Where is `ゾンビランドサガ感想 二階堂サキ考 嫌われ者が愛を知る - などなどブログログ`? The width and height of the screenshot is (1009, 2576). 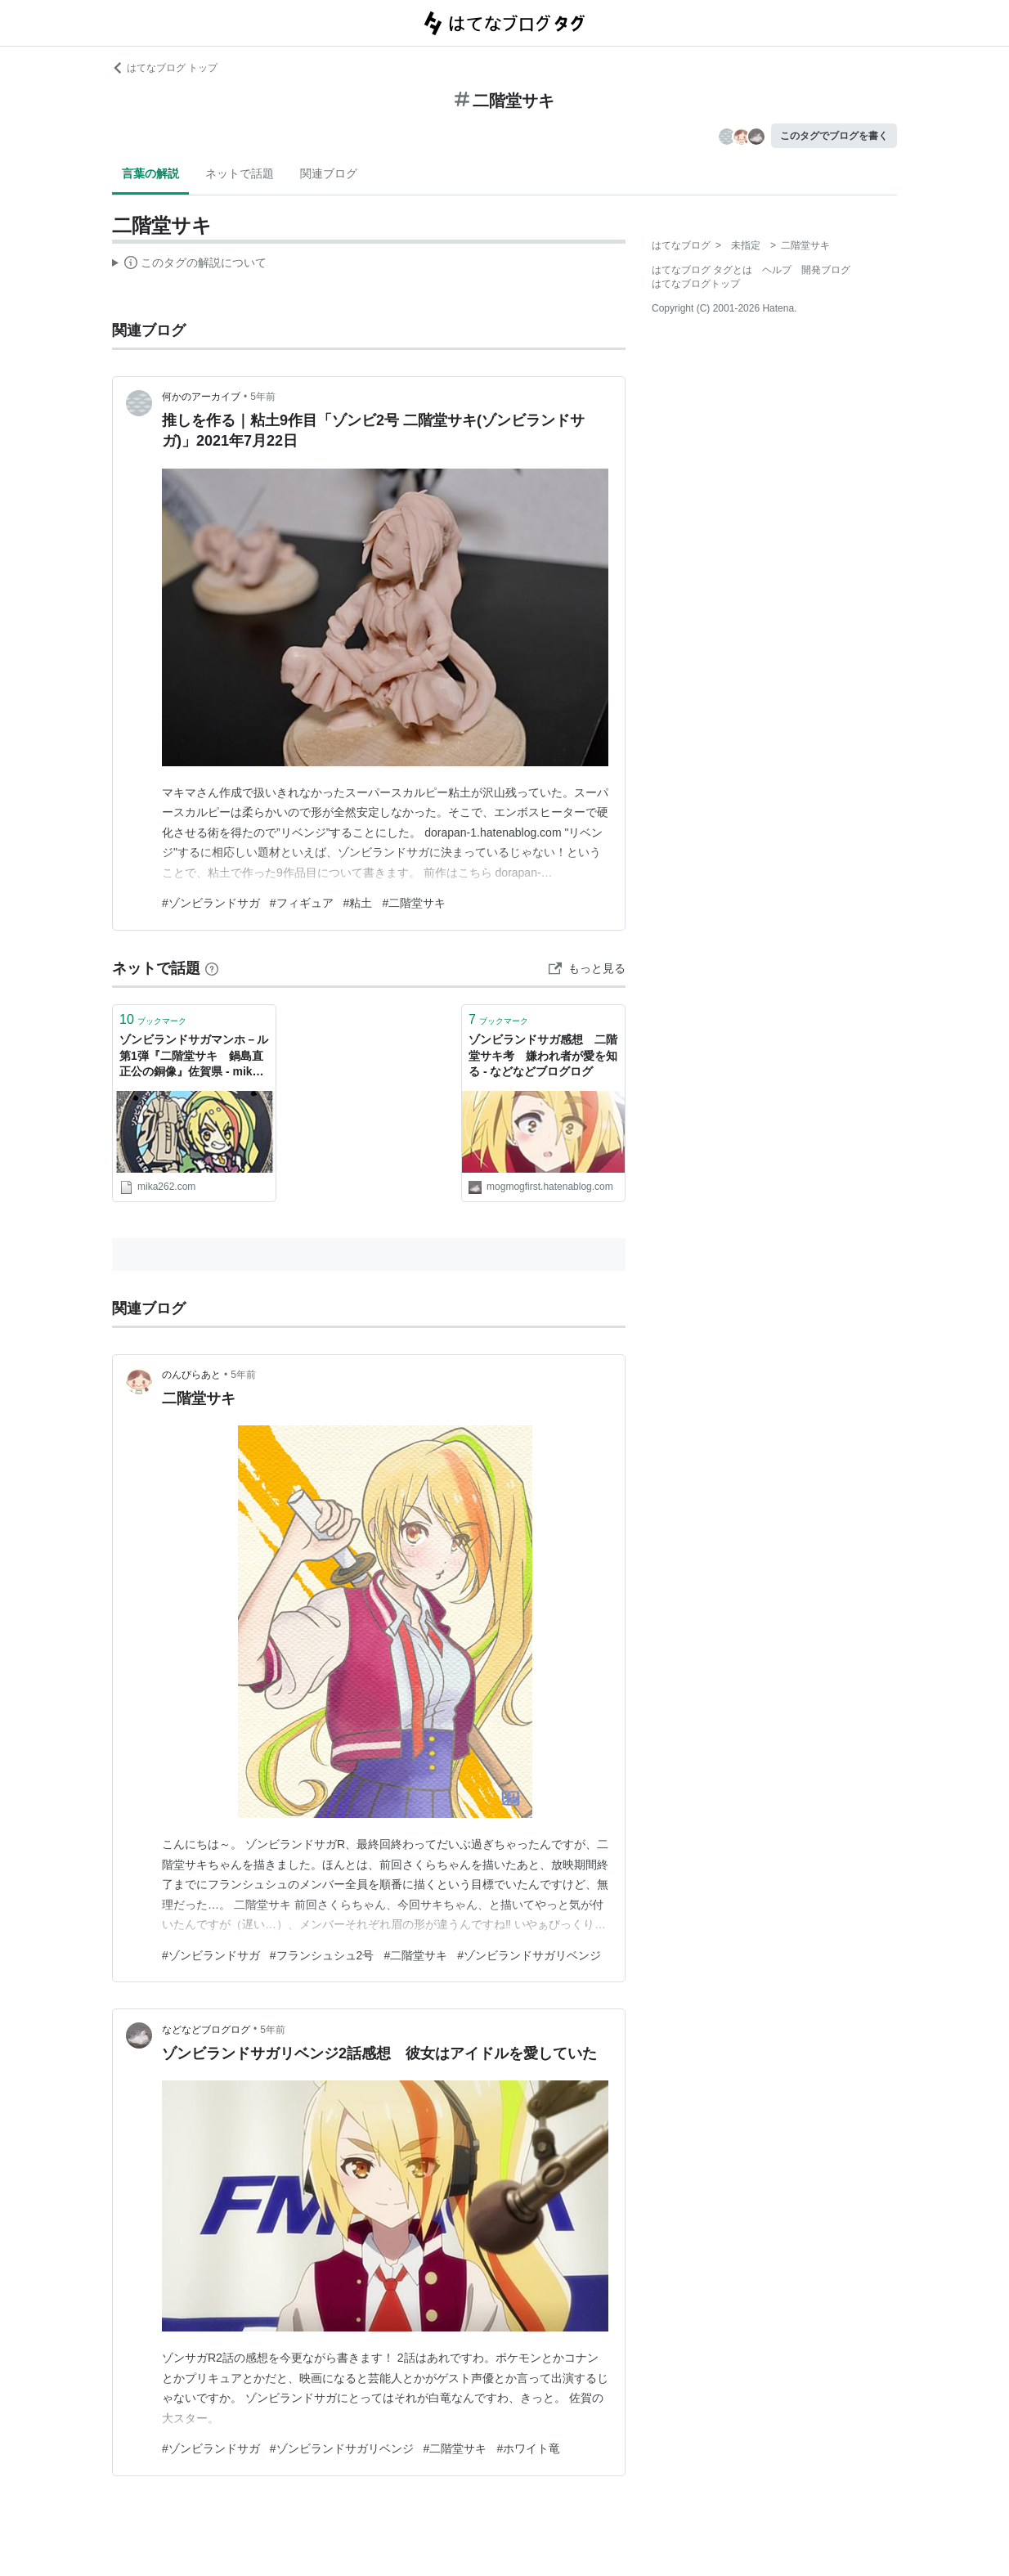
ゾンビランドサガ感想 二階堂サキ考 嫌われ者が愛を知る - などなどブログログ is located at coordinates (543, 1055).